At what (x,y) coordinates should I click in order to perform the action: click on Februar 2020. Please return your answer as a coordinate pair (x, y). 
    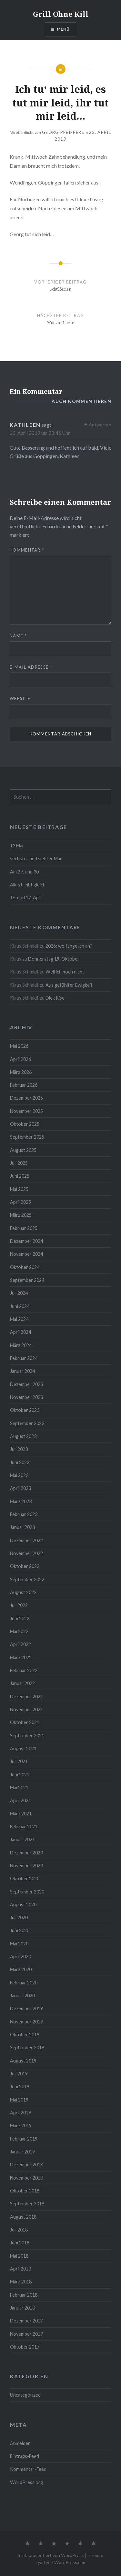
    Looking at the image, I should click on (23, 1982).